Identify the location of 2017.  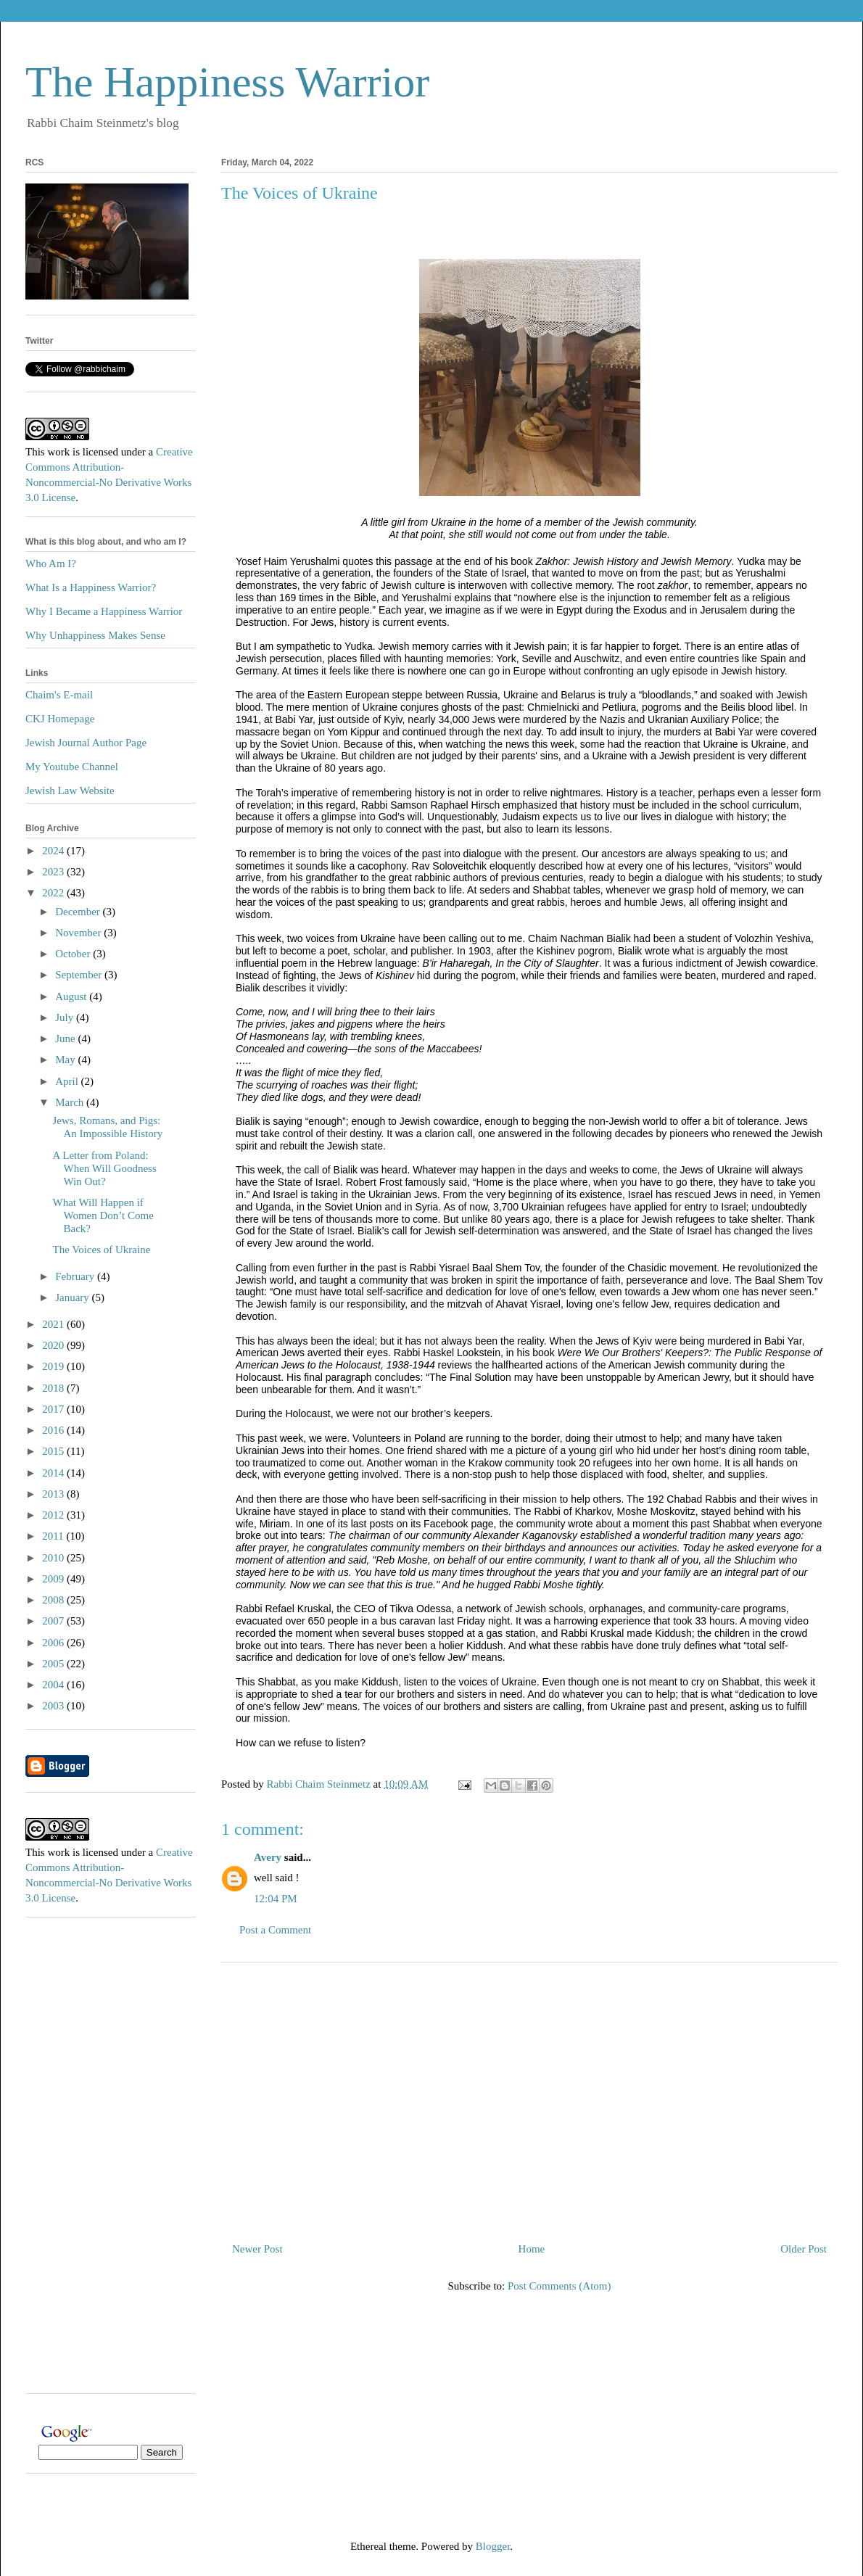
(54, 1409).